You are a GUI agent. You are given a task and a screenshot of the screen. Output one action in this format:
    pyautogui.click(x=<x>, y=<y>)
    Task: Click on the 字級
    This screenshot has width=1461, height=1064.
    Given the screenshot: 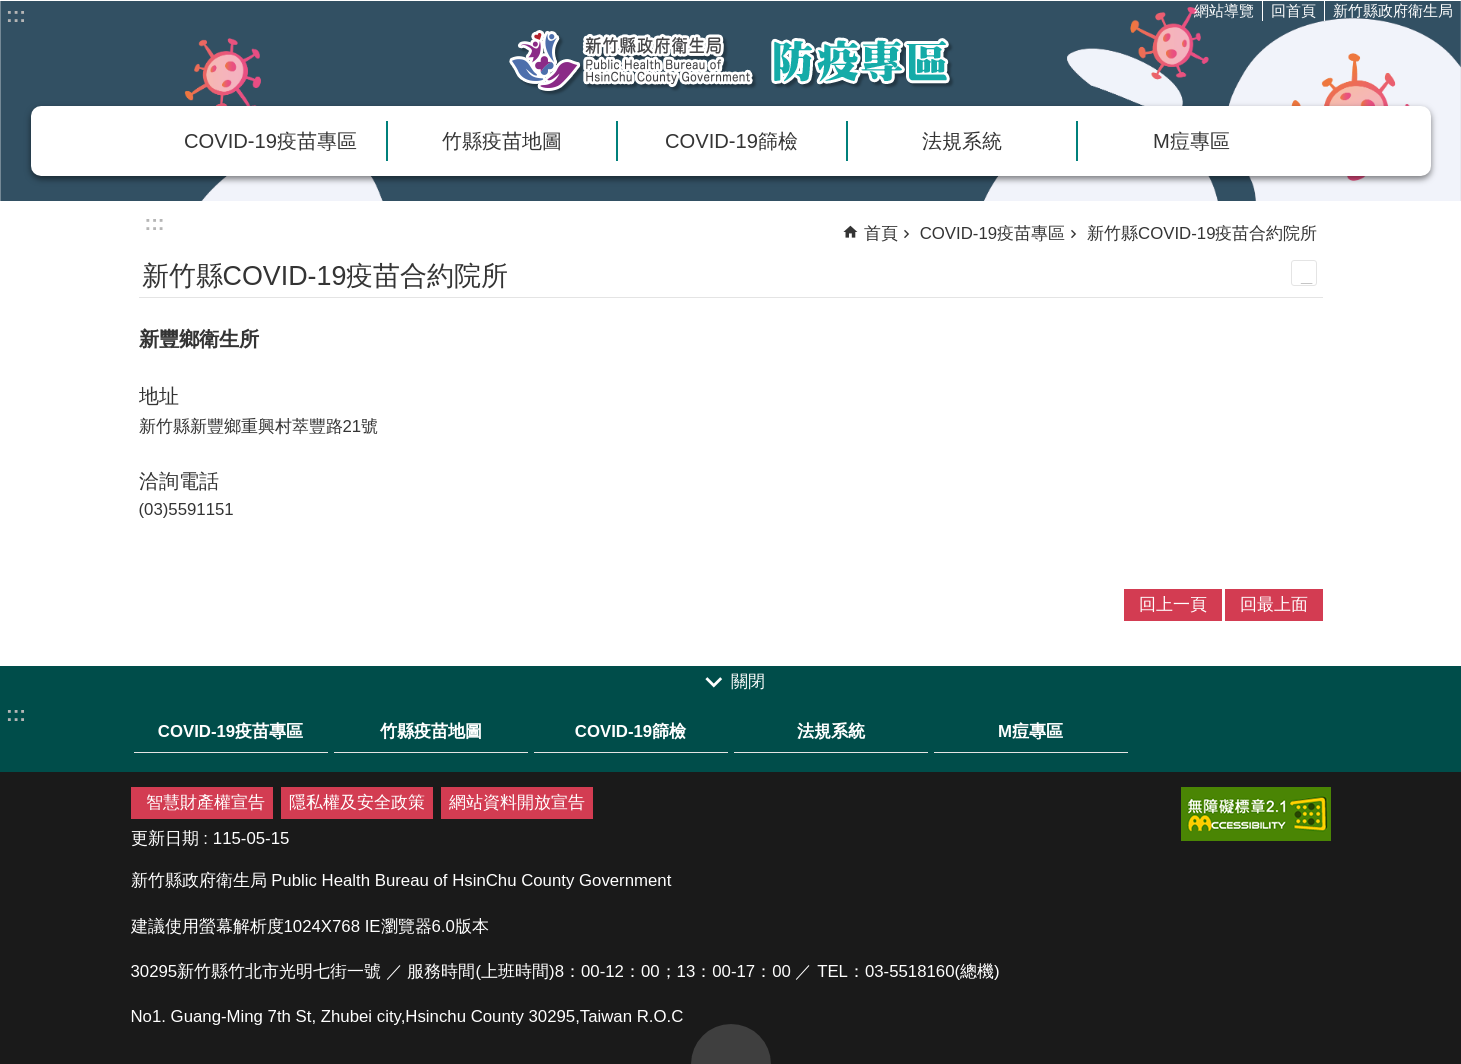 What is the action you would take?
    pyautogui.click(x=1361, y=56)
    